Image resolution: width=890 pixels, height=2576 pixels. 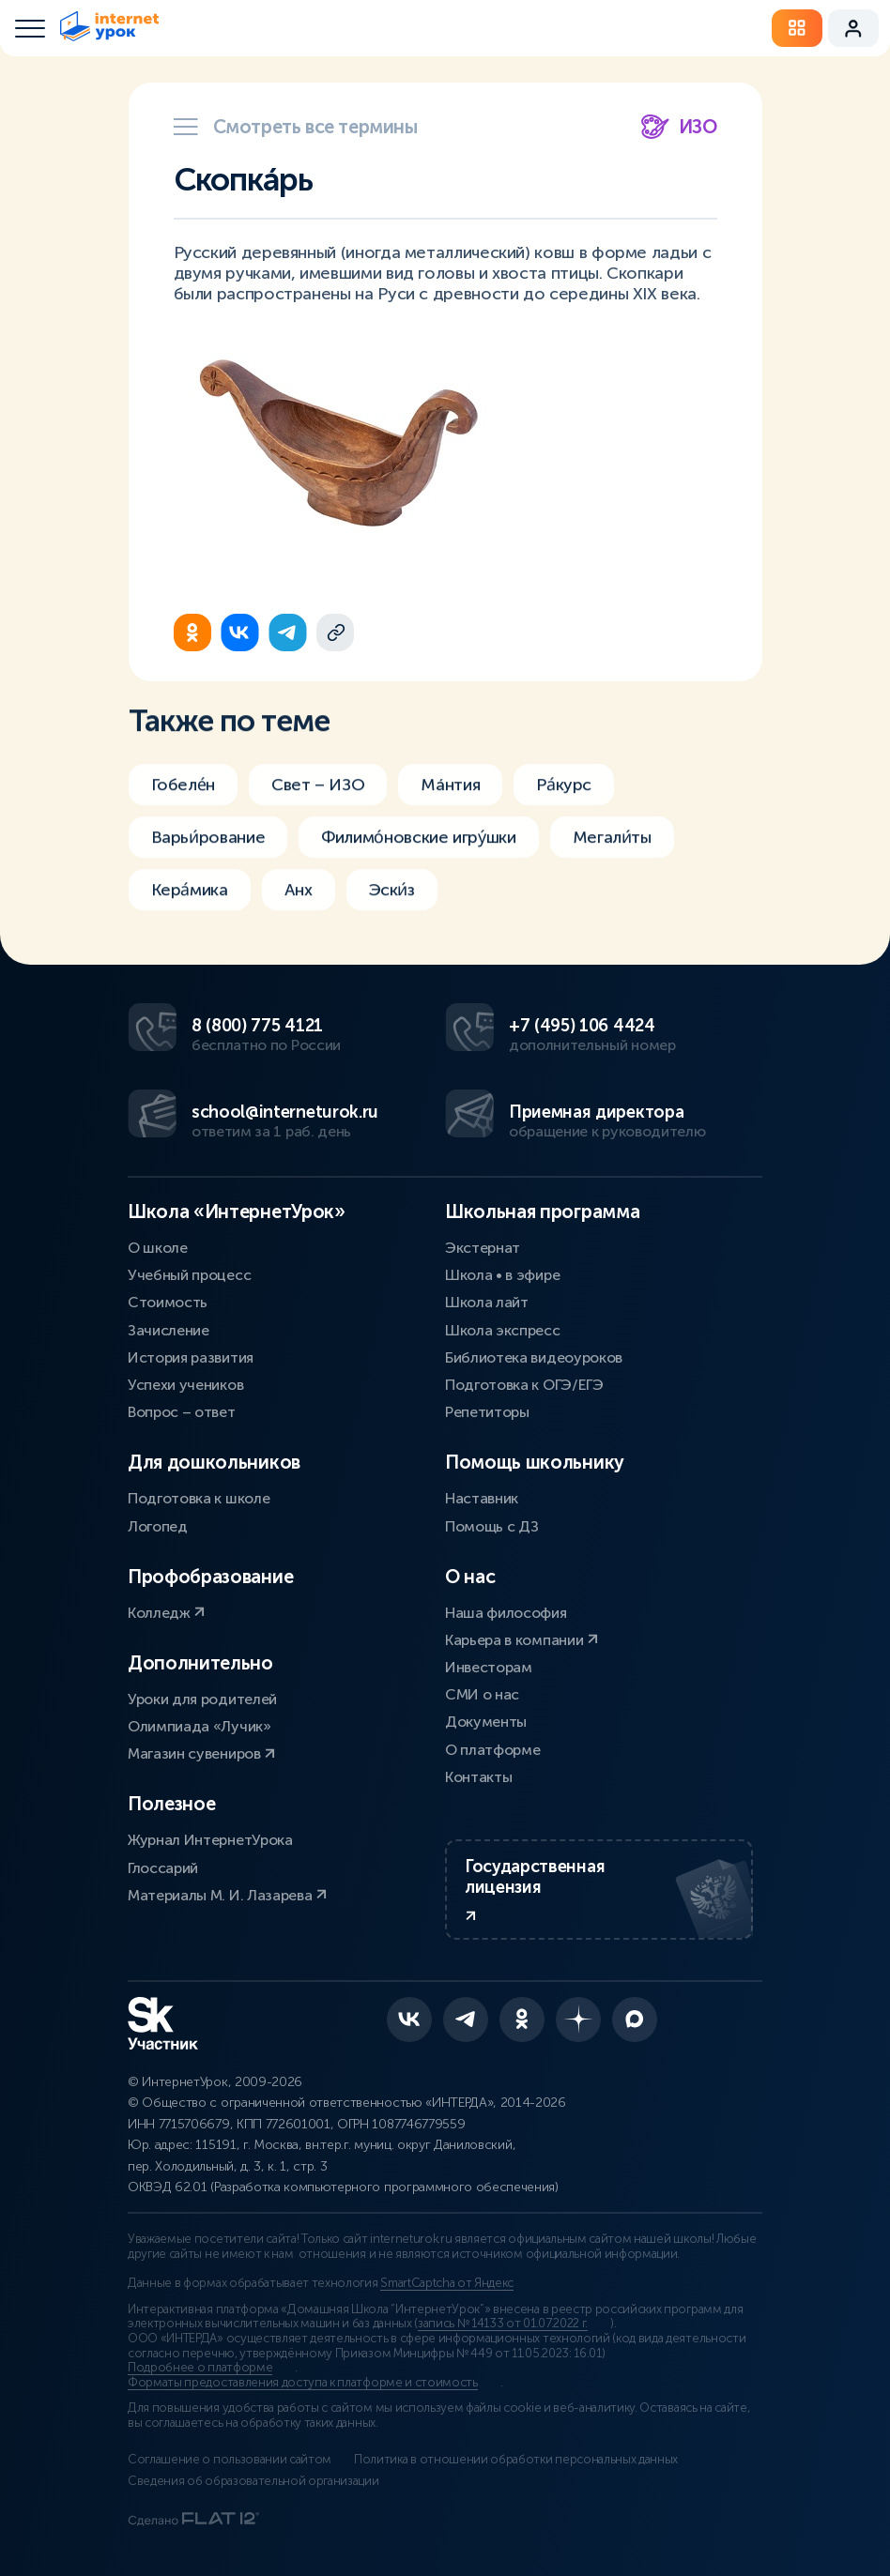 What do you see at coordinates (167, 1302) in the screenshot?
I see `Стоимость` at bounding box center [167, 1302].